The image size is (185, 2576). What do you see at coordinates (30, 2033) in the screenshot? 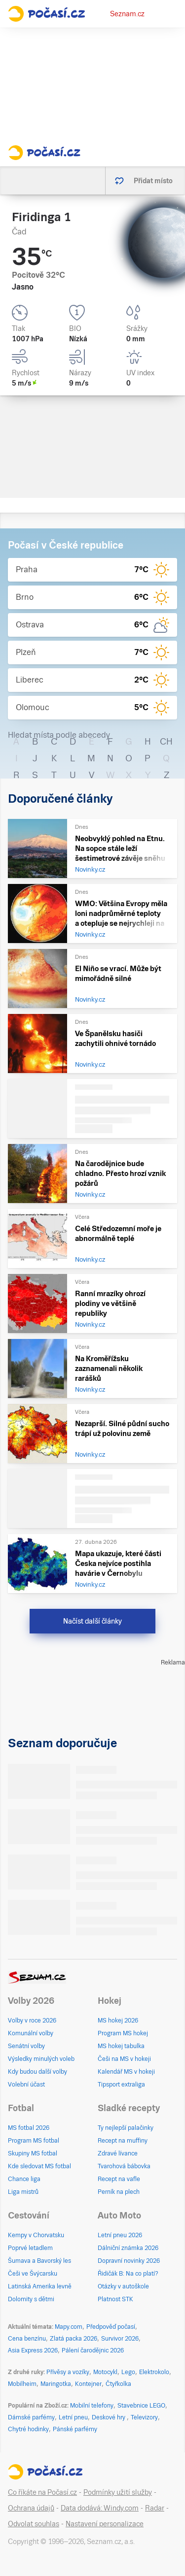
I see `Komunální volby` at bounding box center [30, 2033].